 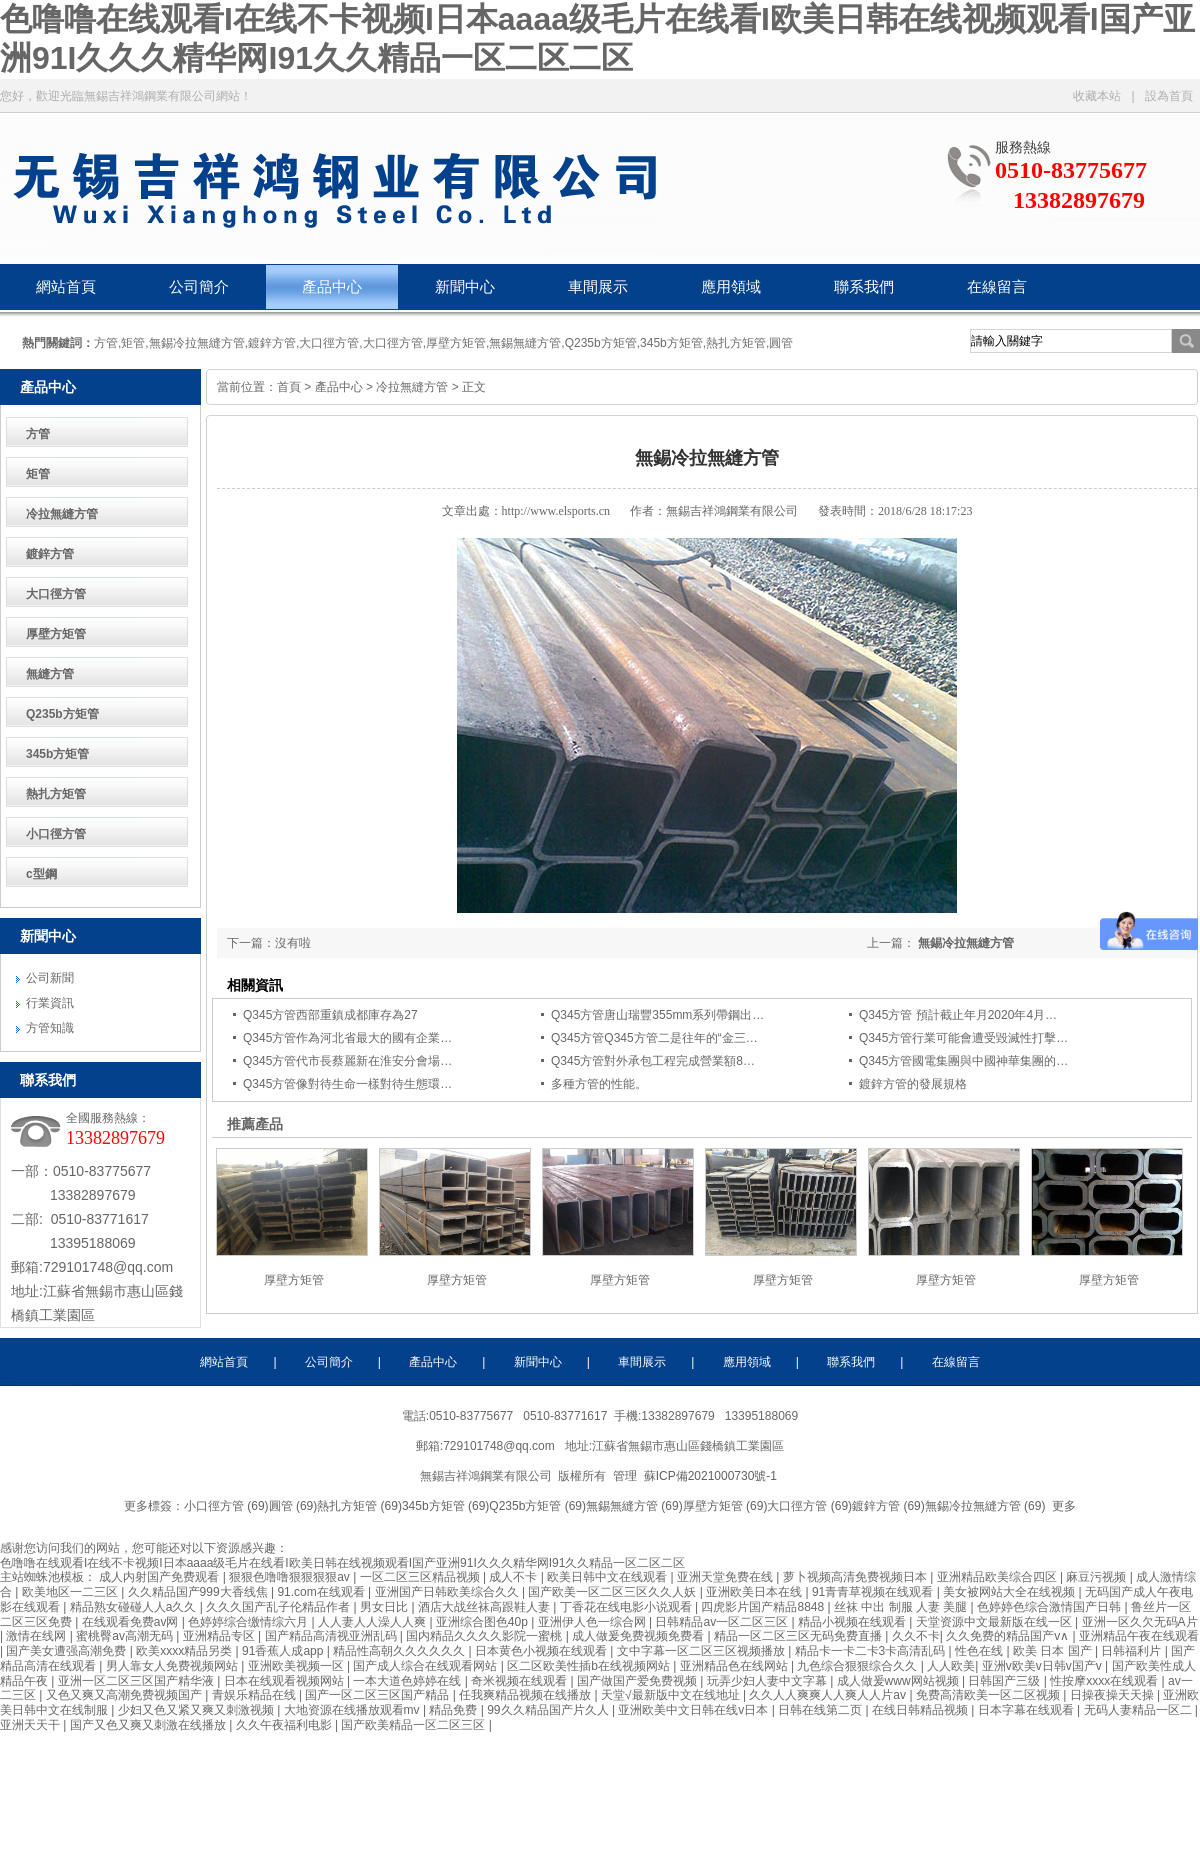 I want to click on 厚壁方矩管, so click(x=56, y=634).